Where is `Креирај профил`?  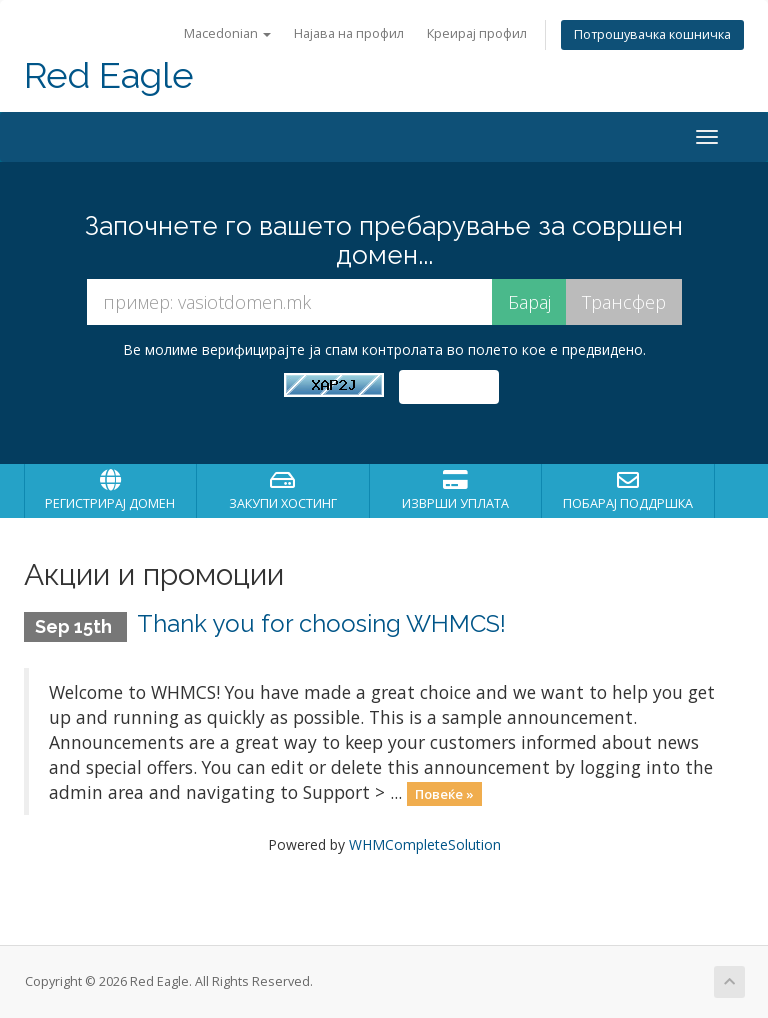 Креирај профил is located at coordinates (477, 33).